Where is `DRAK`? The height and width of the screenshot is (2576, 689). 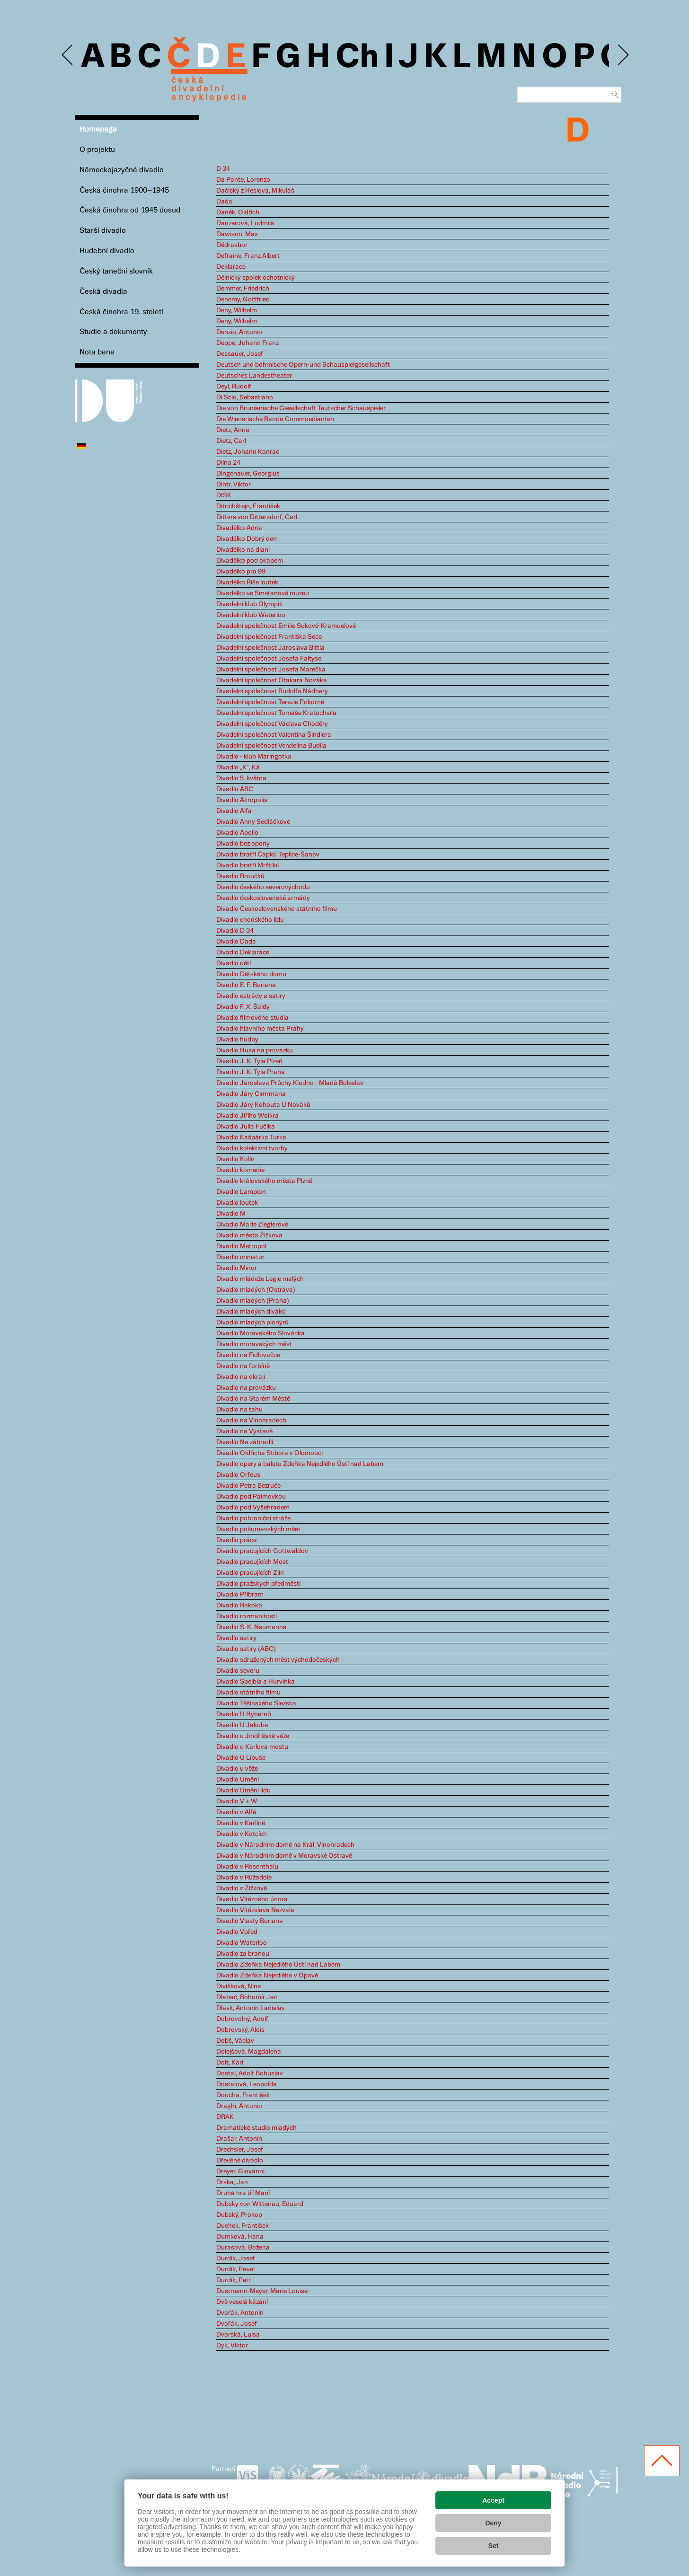
DRAK is located at coordinates (225, 2117).